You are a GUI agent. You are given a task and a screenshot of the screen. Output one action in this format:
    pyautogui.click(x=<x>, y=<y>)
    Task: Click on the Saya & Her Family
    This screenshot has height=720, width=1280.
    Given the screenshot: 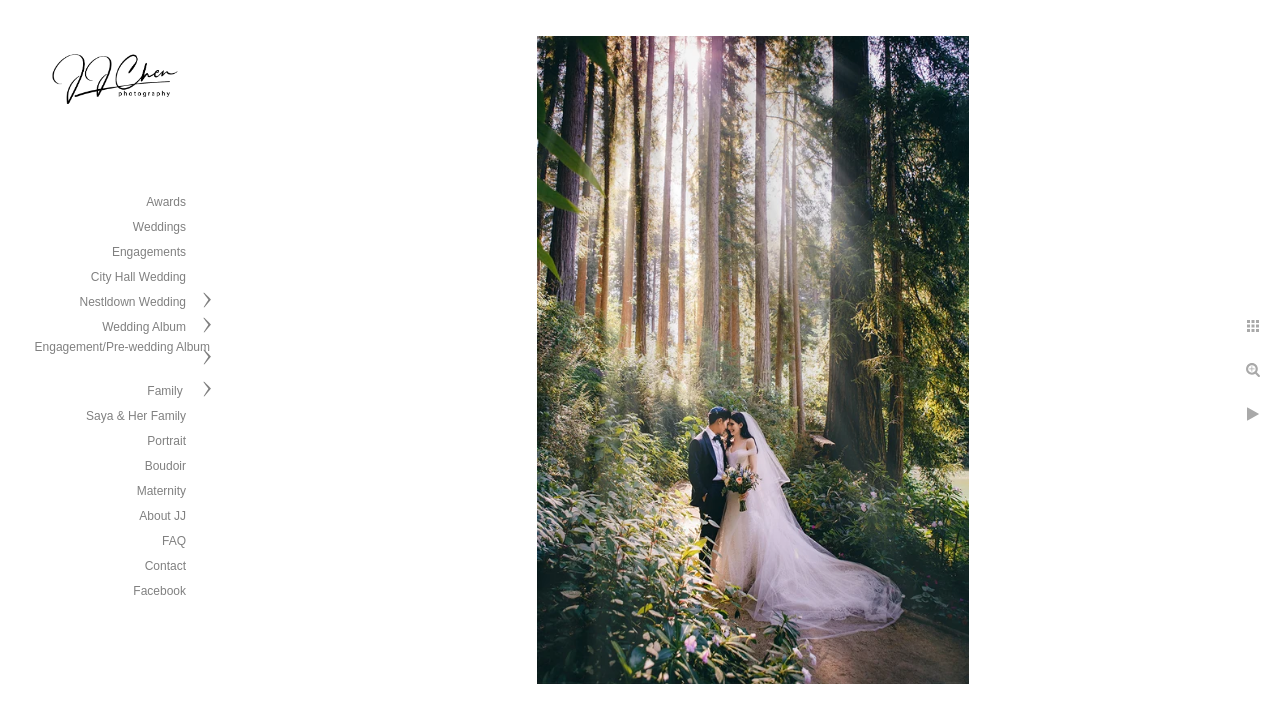 What is the action you would take?
    pyautogui.click(x=136, y=416)
    